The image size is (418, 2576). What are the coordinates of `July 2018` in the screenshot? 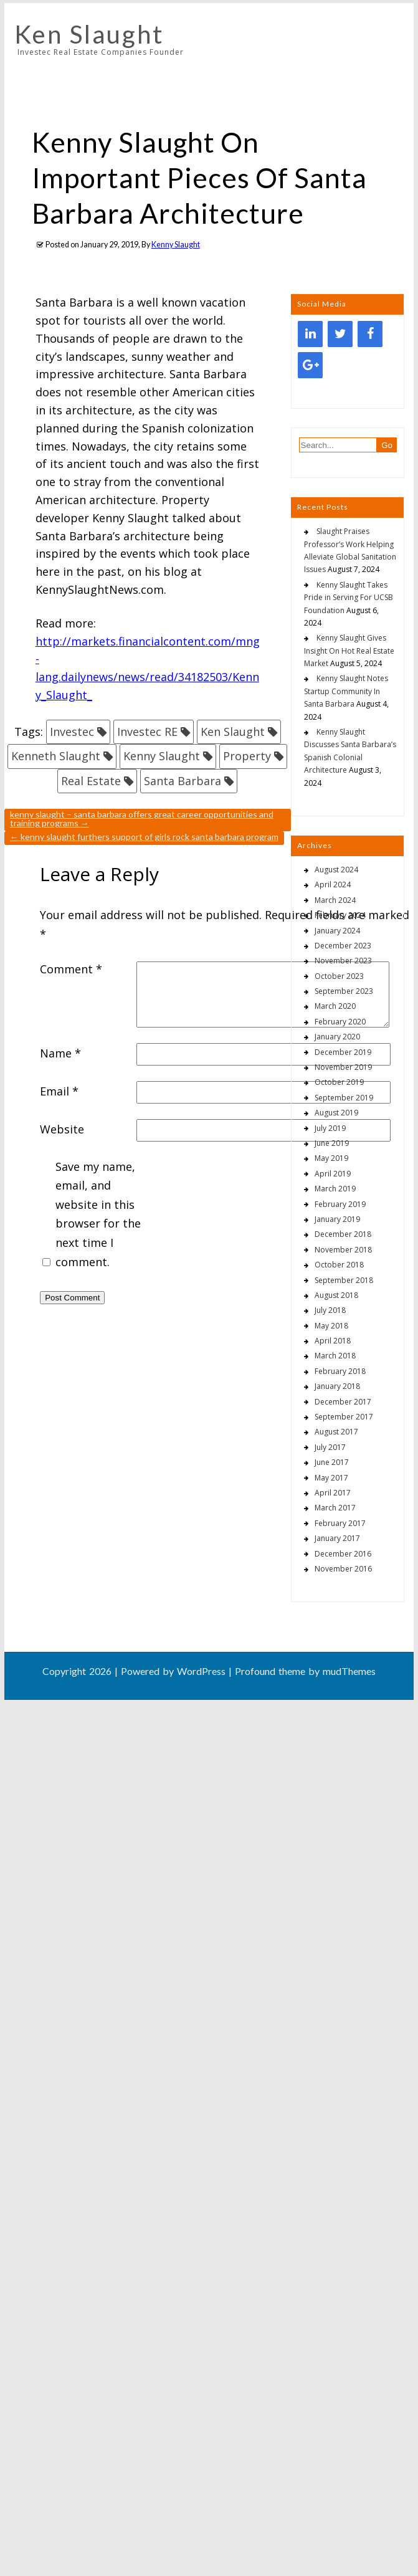 It's located at (330, 1310).